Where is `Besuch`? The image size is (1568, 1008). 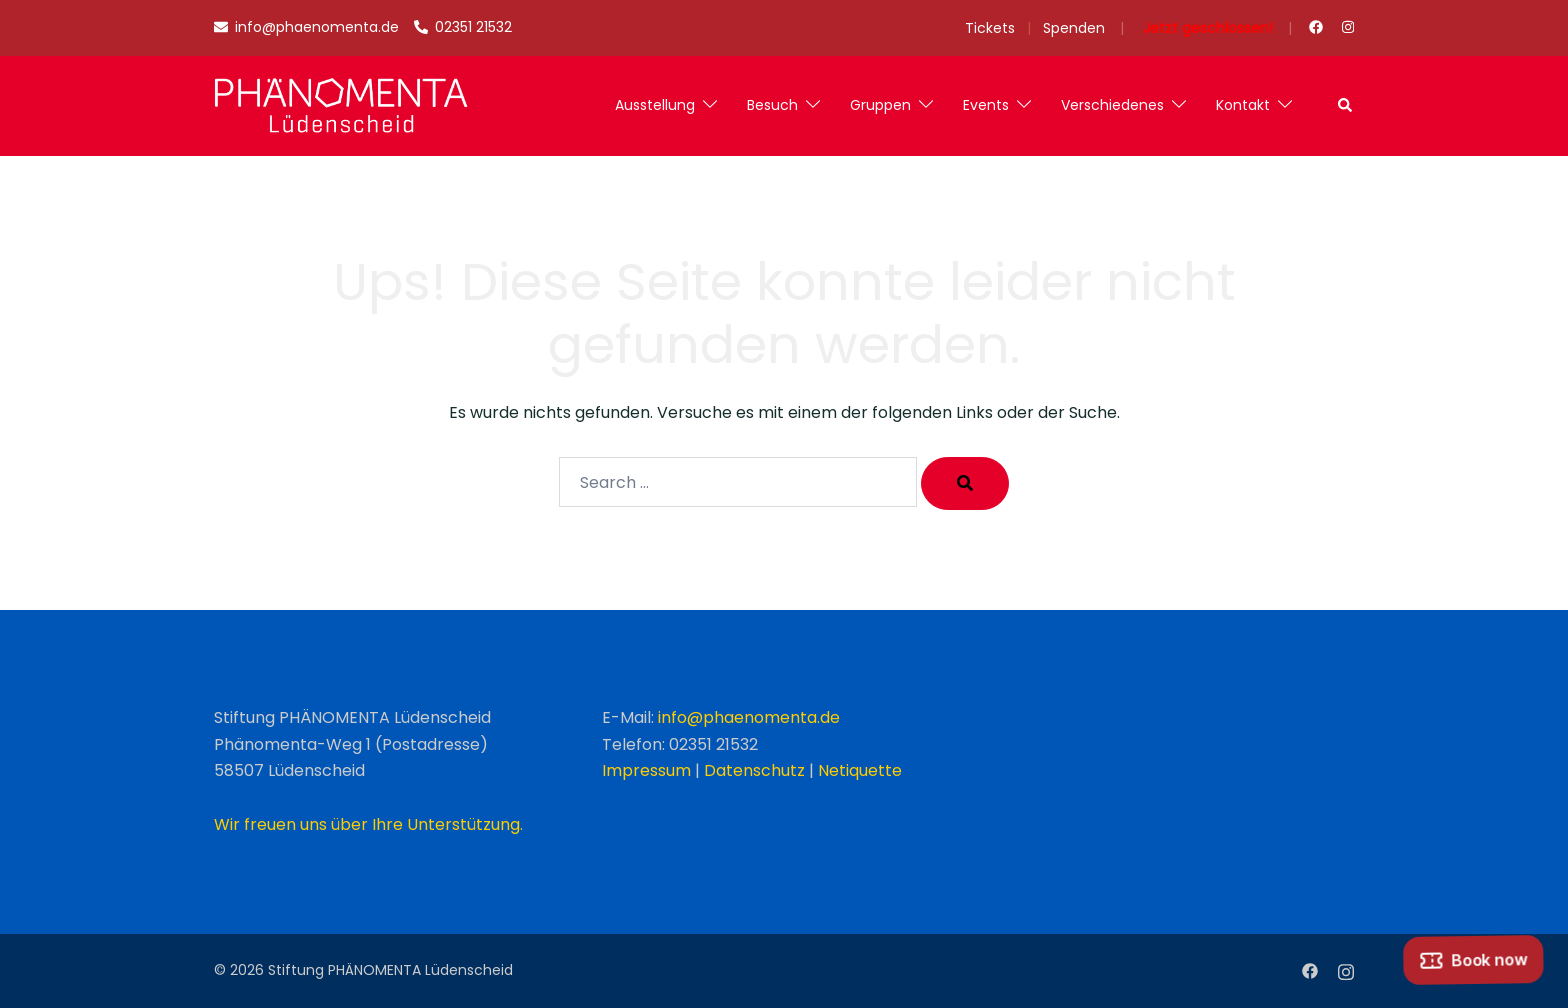 Besuch is located at coordinates (772, 105).